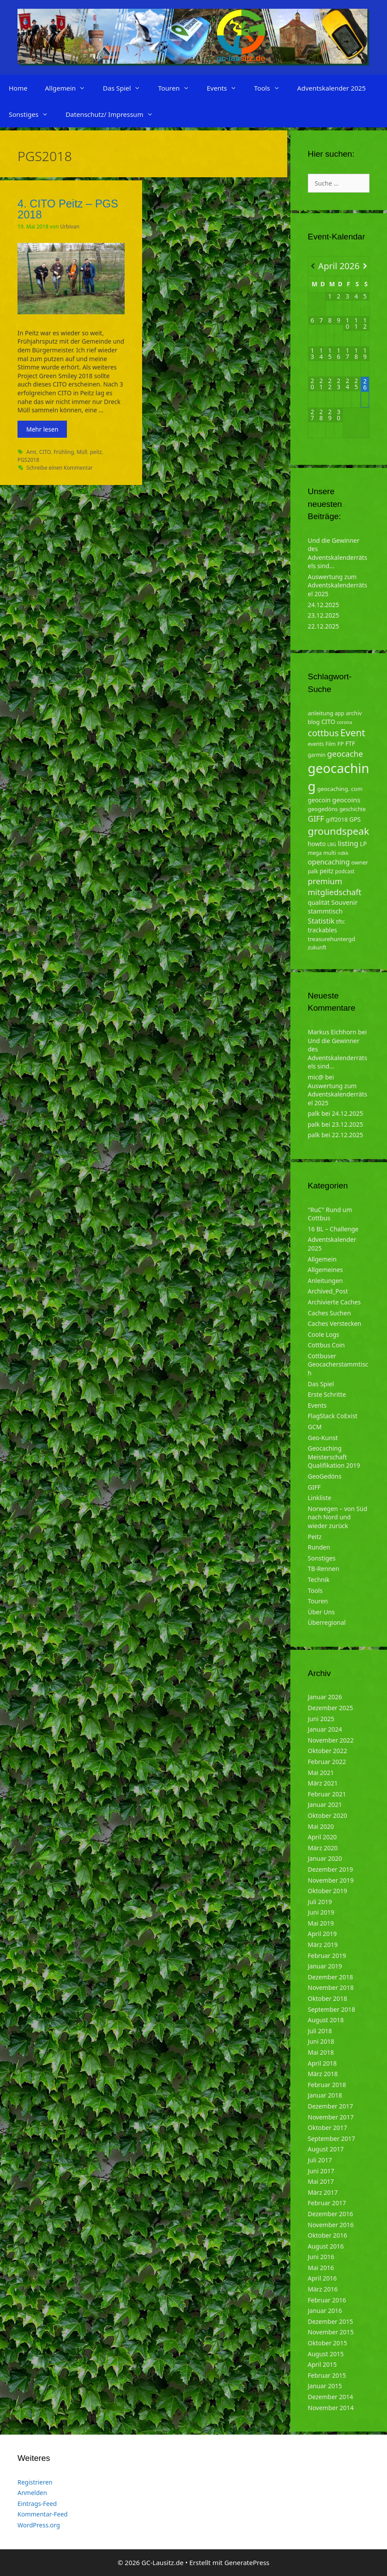  What do you see at coordinates (334, 1302) in the screenshot?
I see `Archivierte Caches` at bounding box center [334, 1302].